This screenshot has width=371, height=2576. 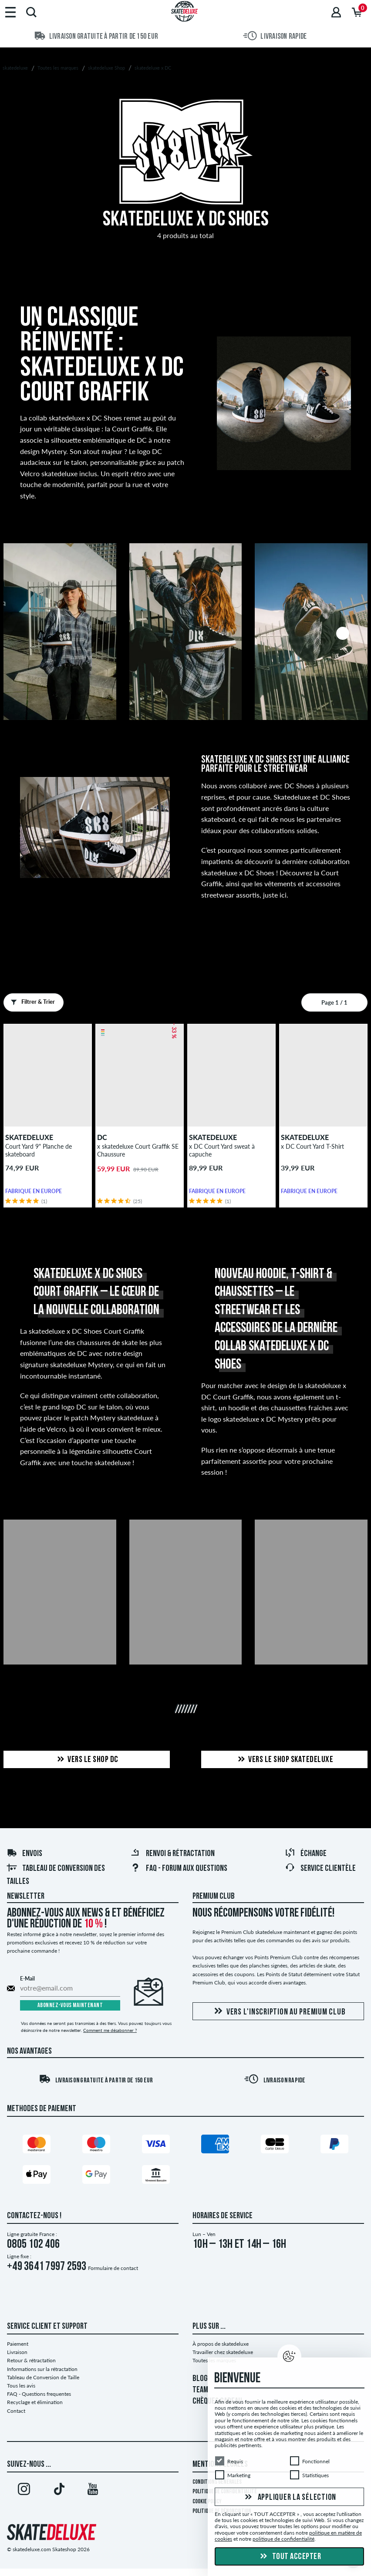 What do you see at coordinates (278, 2012) in the screenshot?
I see `Vers l'inscription au Premium Club` at bounding box center [278, 2012].